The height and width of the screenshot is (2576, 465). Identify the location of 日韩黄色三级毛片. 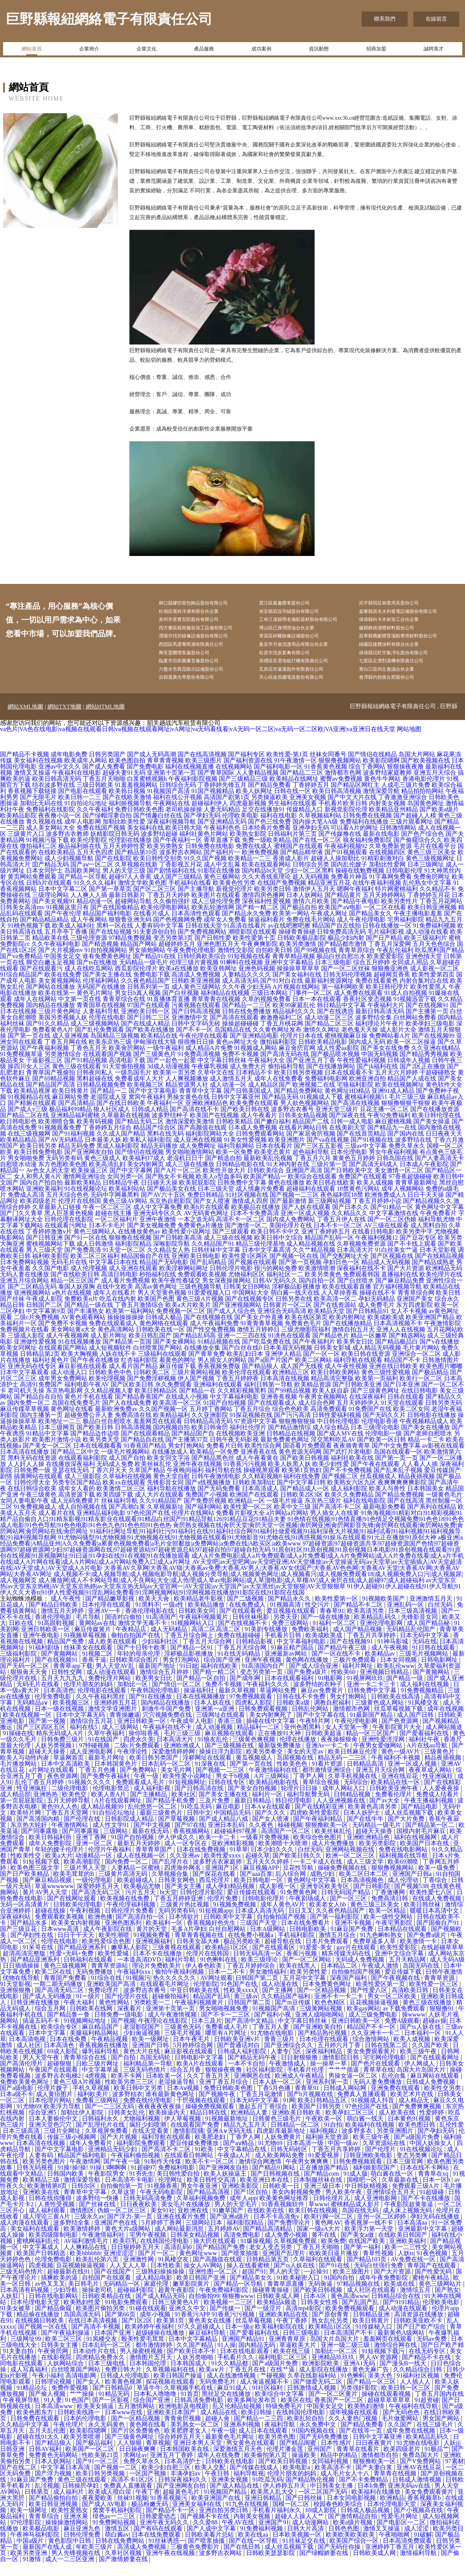
(277, 2132).